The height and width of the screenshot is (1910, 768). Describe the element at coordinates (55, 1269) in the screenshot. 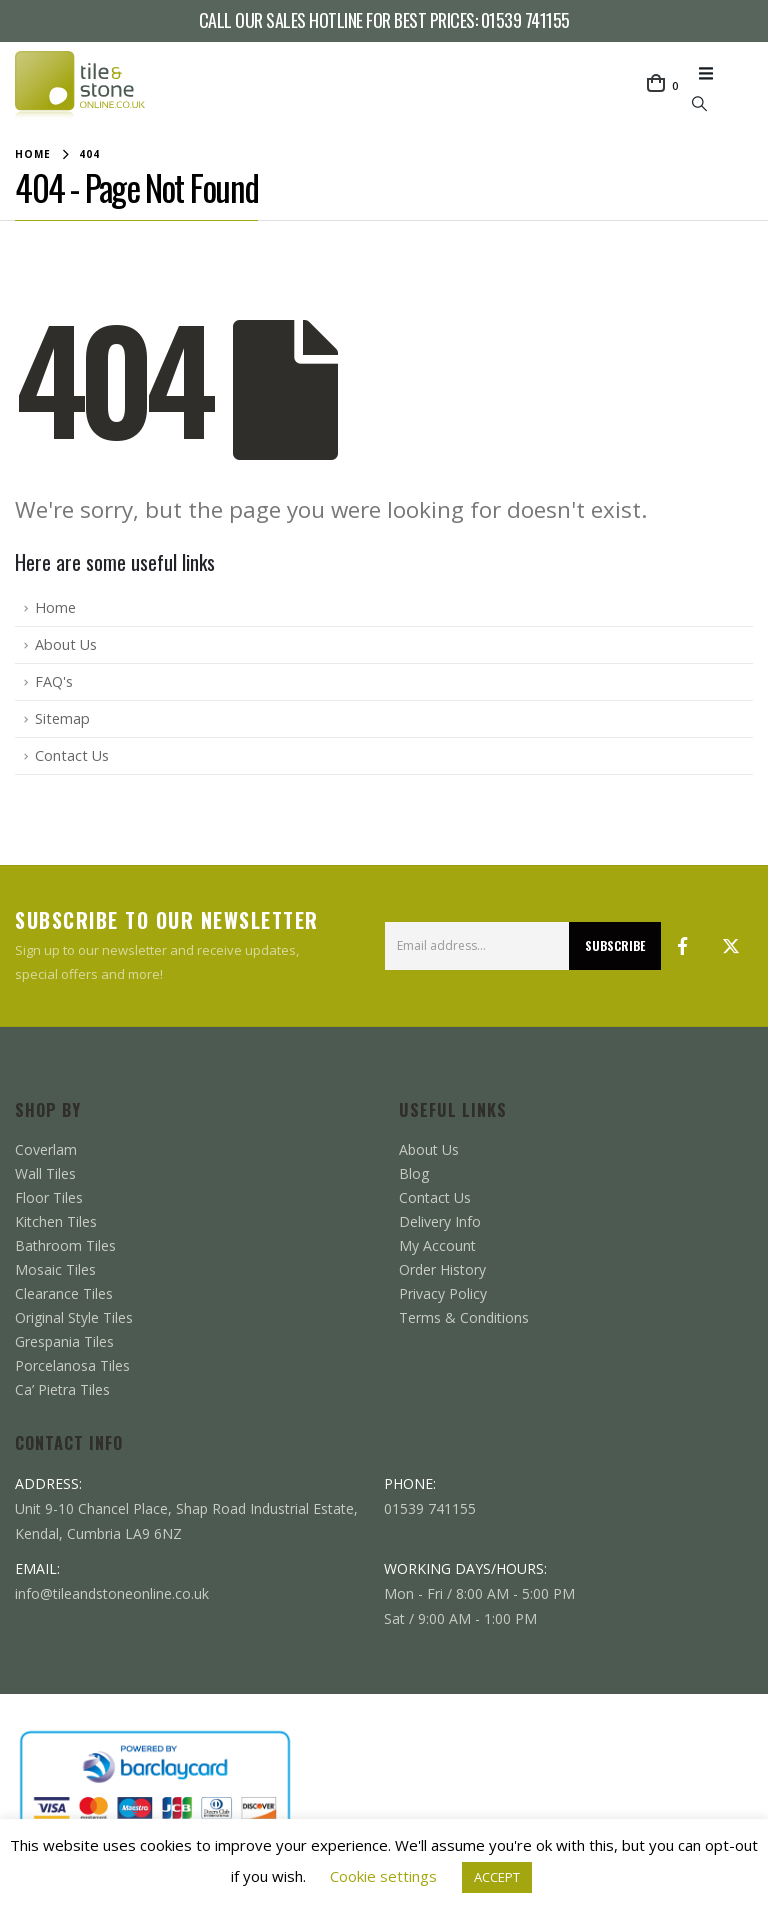

I see `Mosaic Tiles` at that location.